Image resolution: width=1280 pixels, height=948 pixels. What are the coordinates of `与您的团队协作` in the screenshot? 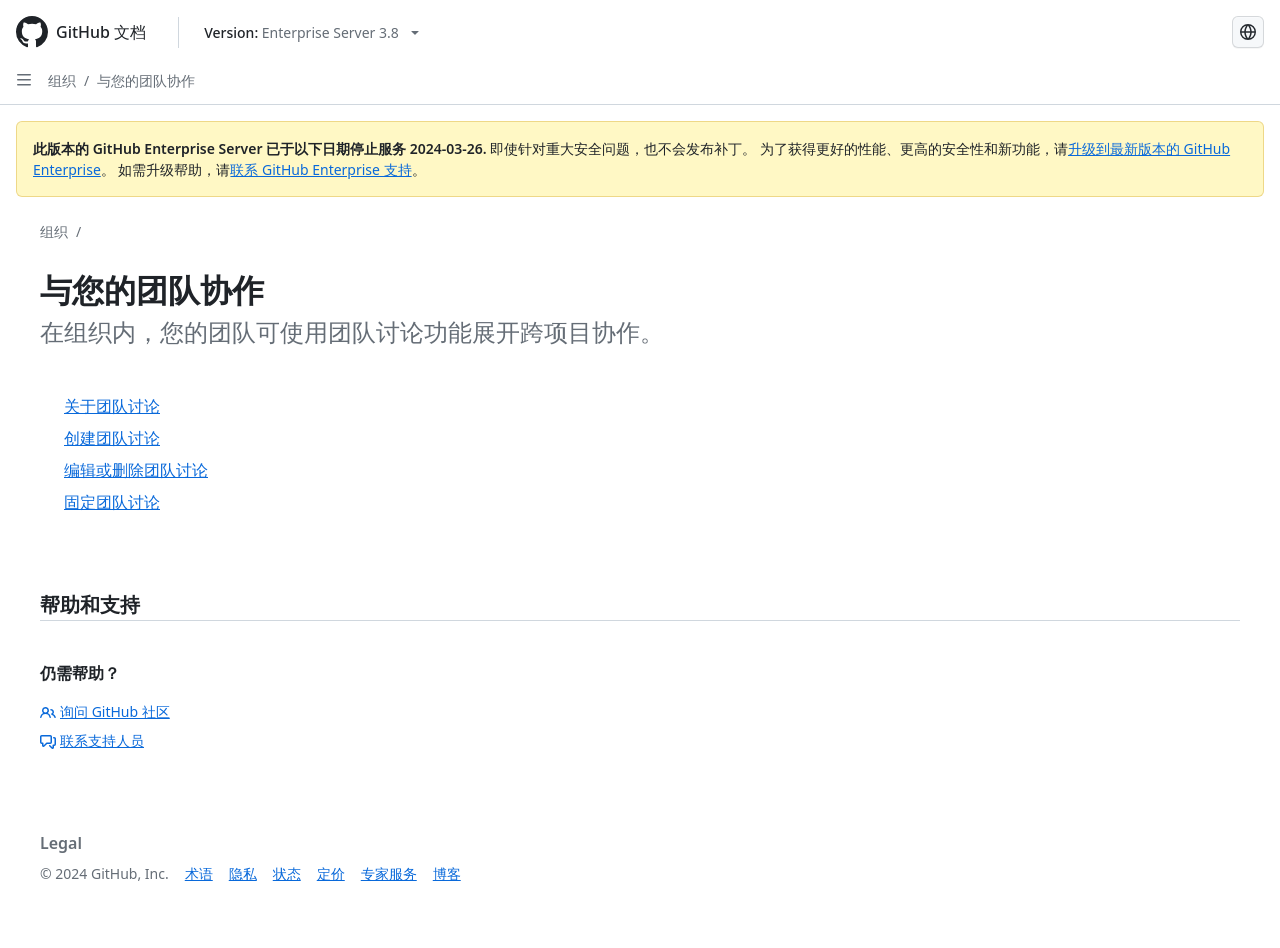 It's located at (146, 80).